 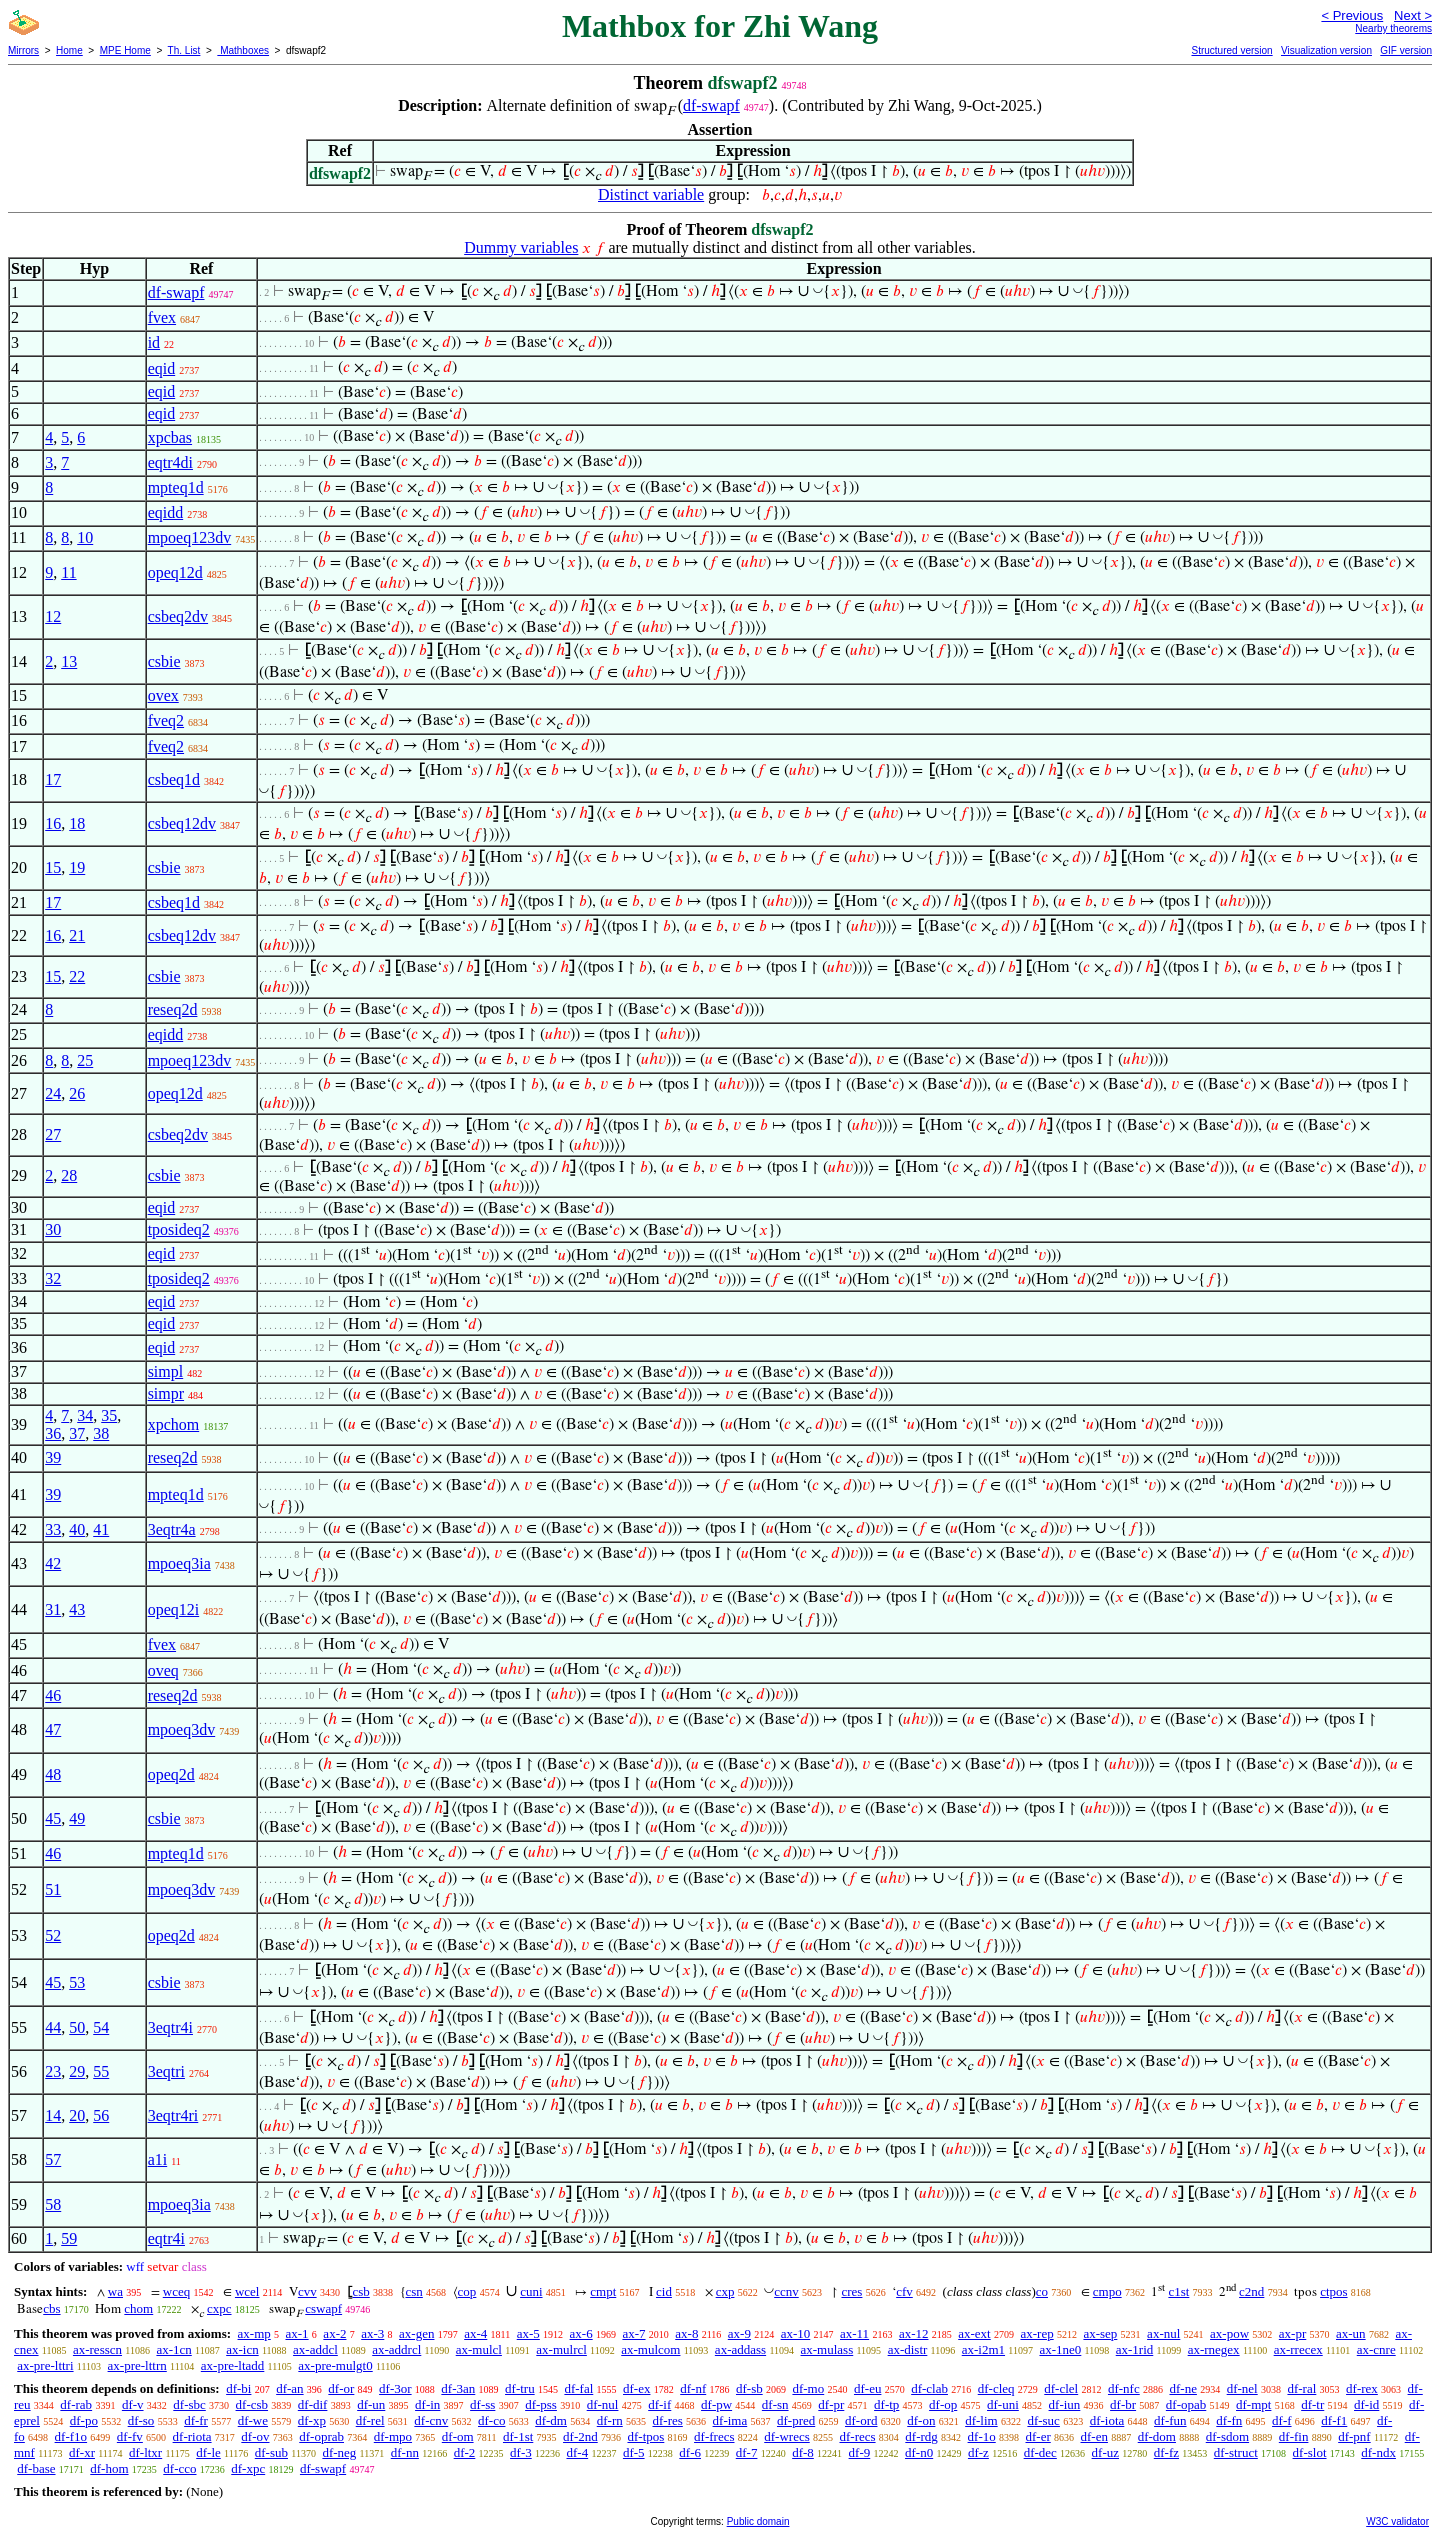 What do you see at coordinates (1282, 2420) in the screenshot?
I see `df-f` at bounding box center [1282, 2420].